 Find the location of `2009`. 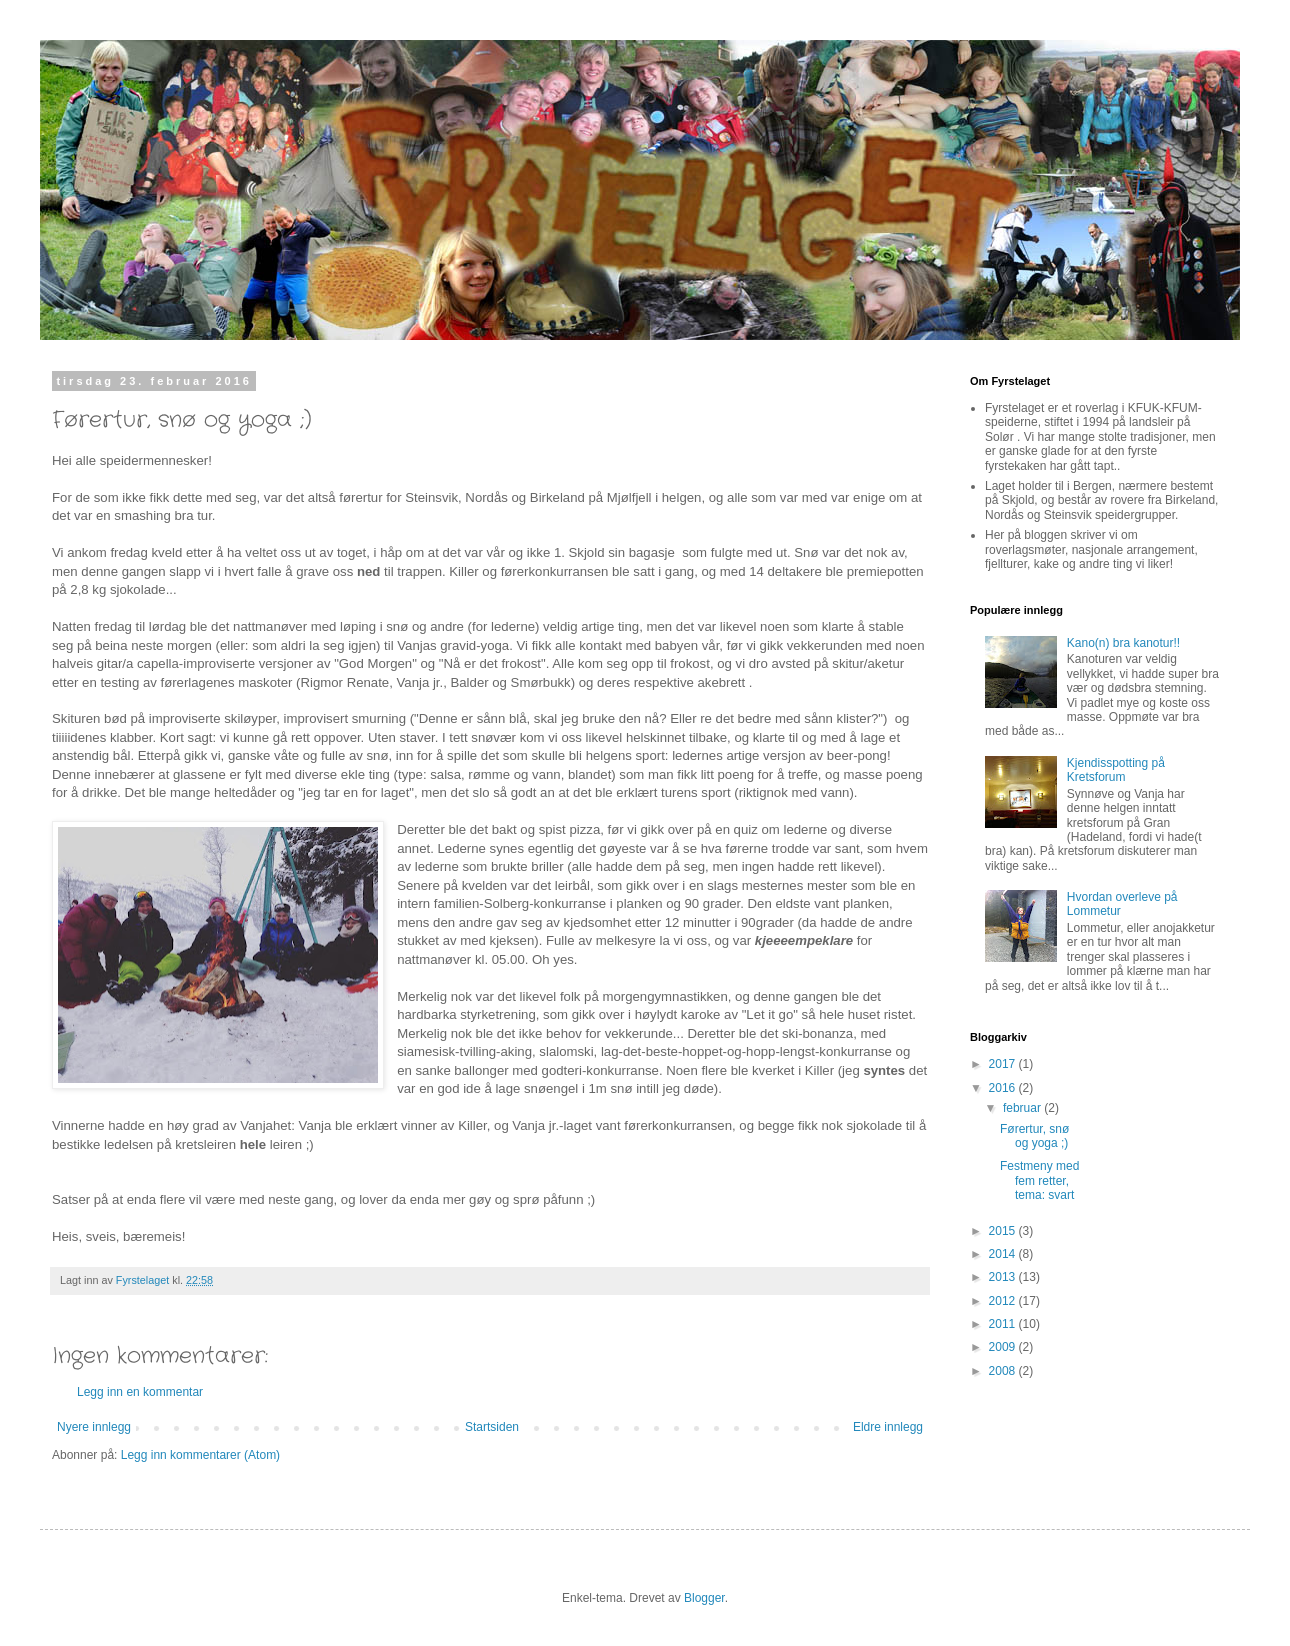

2009 is located at coordinates (1004, 1347).